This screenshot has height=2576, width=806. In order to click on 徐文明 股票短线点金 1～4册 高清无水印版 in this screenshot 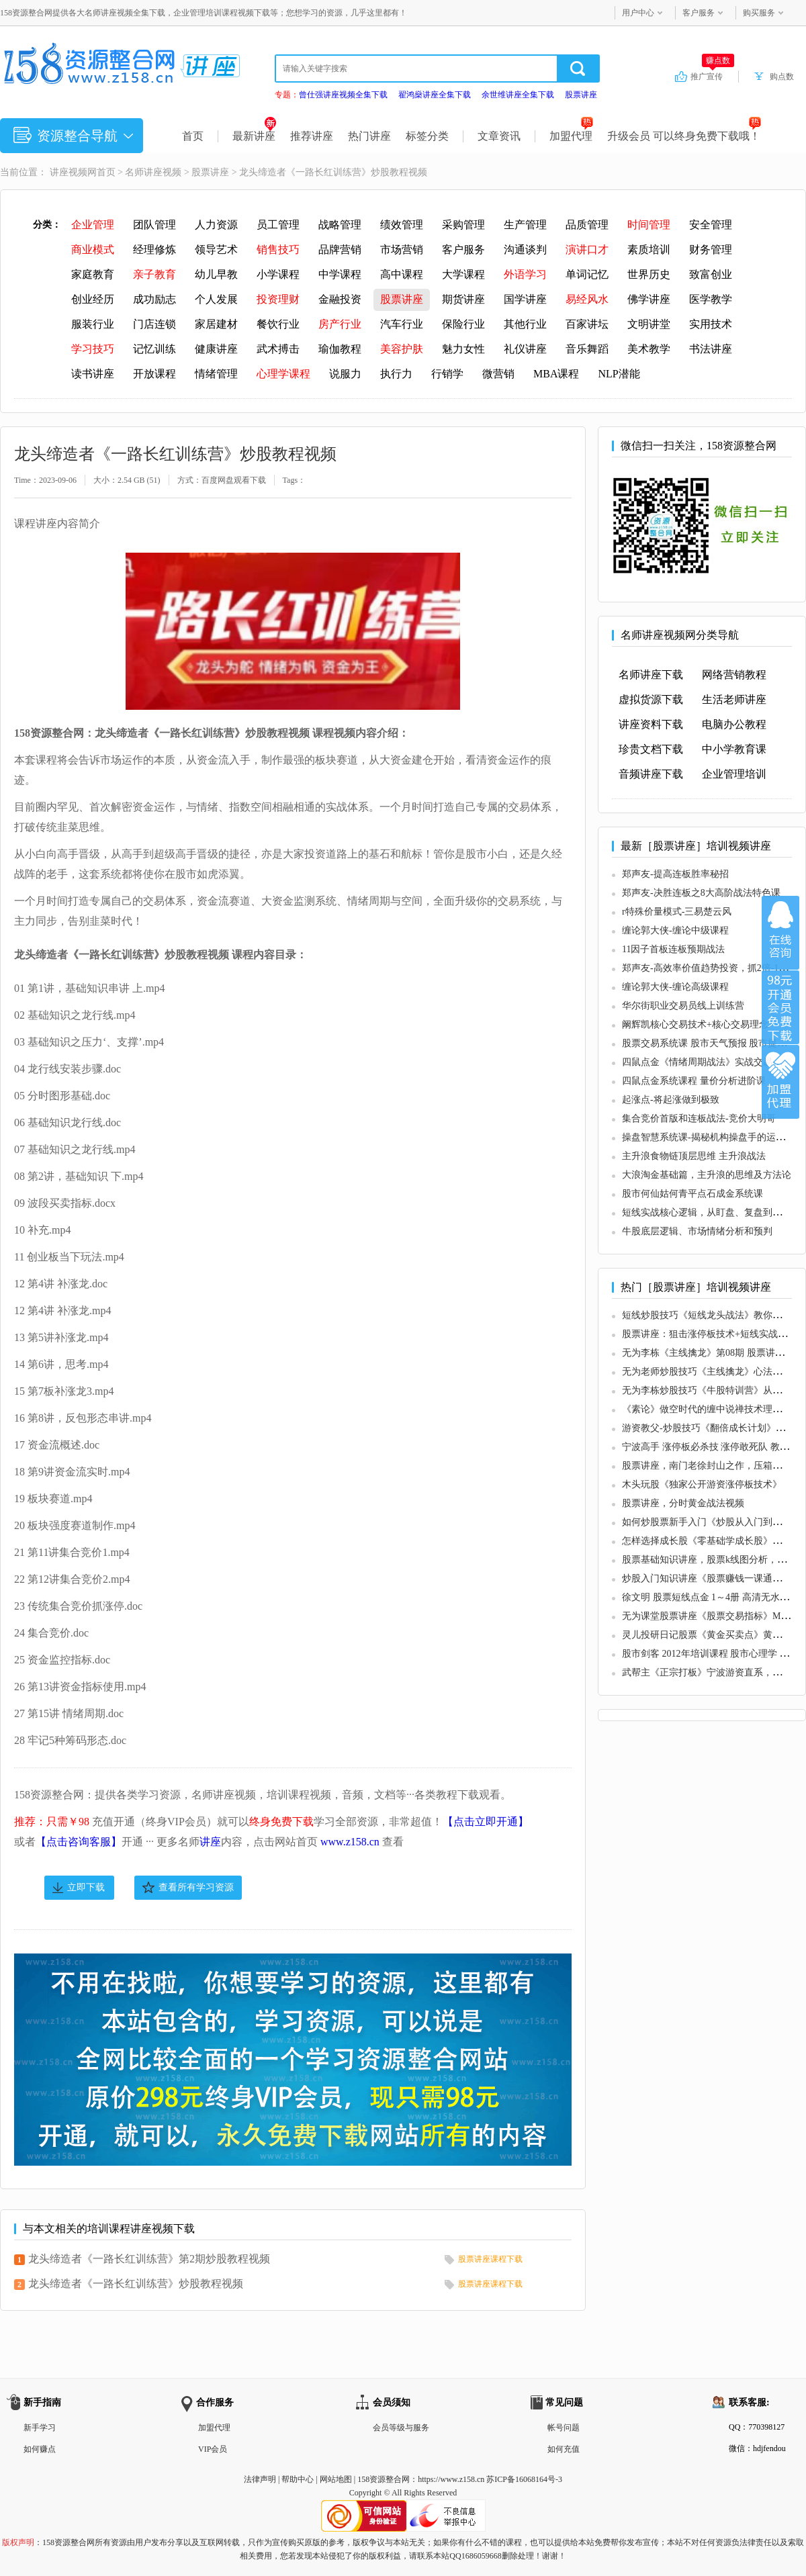, I will do `click(710, 1597)`.